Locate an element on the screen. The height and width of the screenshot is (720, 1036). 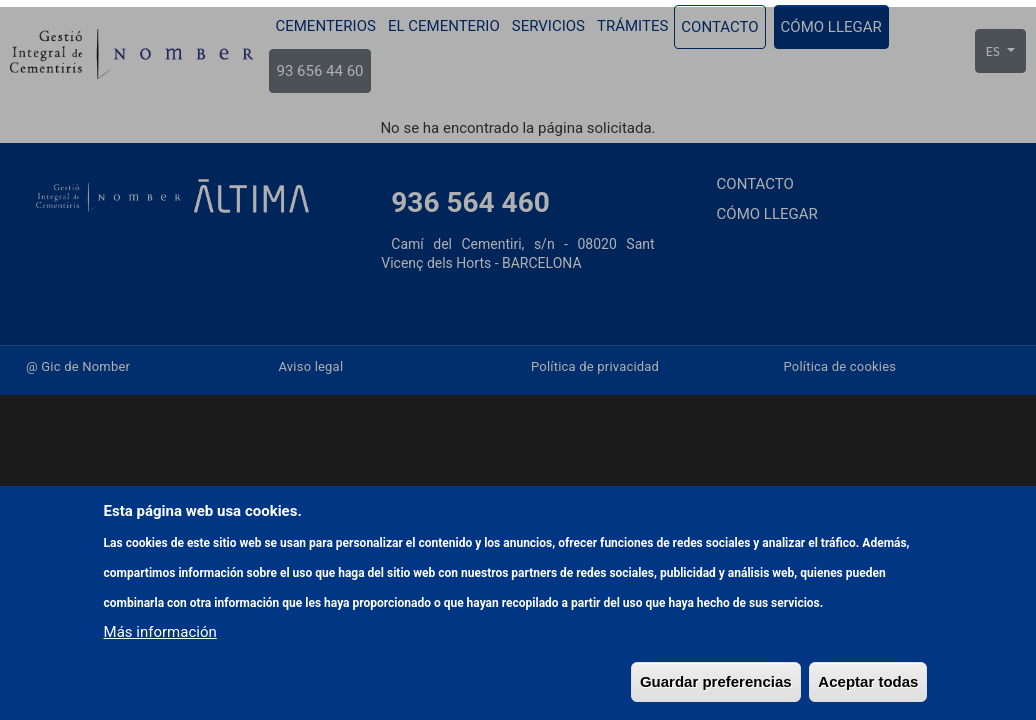
Trámites is located at coordinates (632, 26).